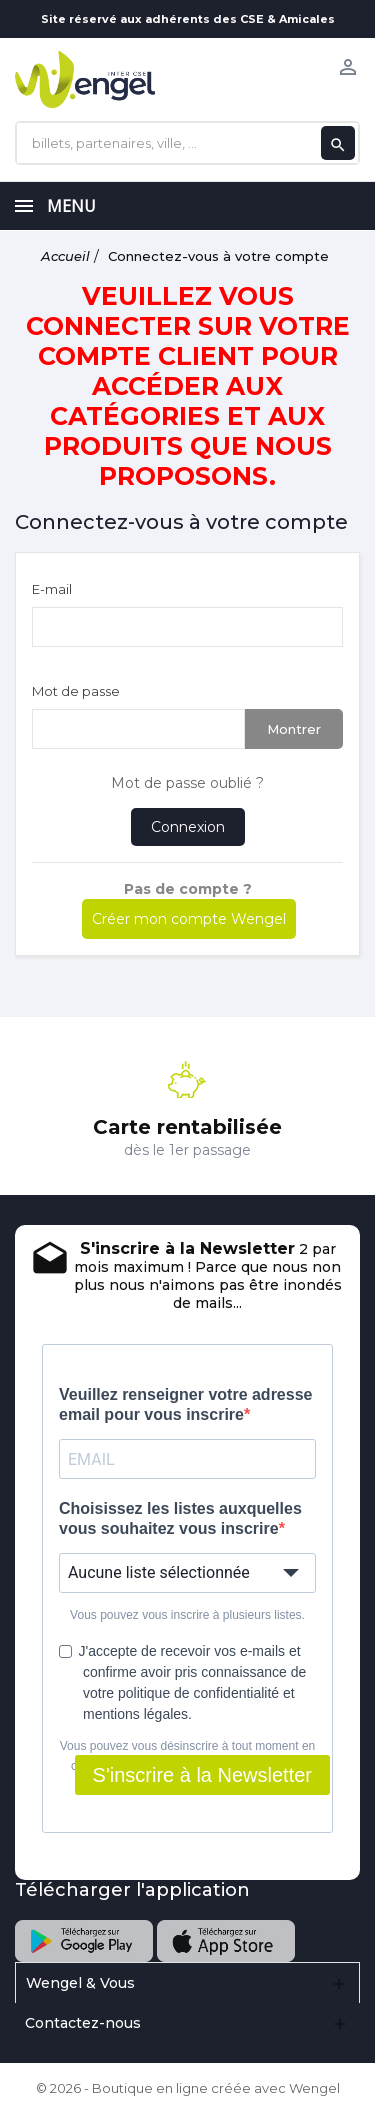  What do you see at coordinates (294, 729) in the screenshot?
I see `Montrer` at bounding box center [294, 729].